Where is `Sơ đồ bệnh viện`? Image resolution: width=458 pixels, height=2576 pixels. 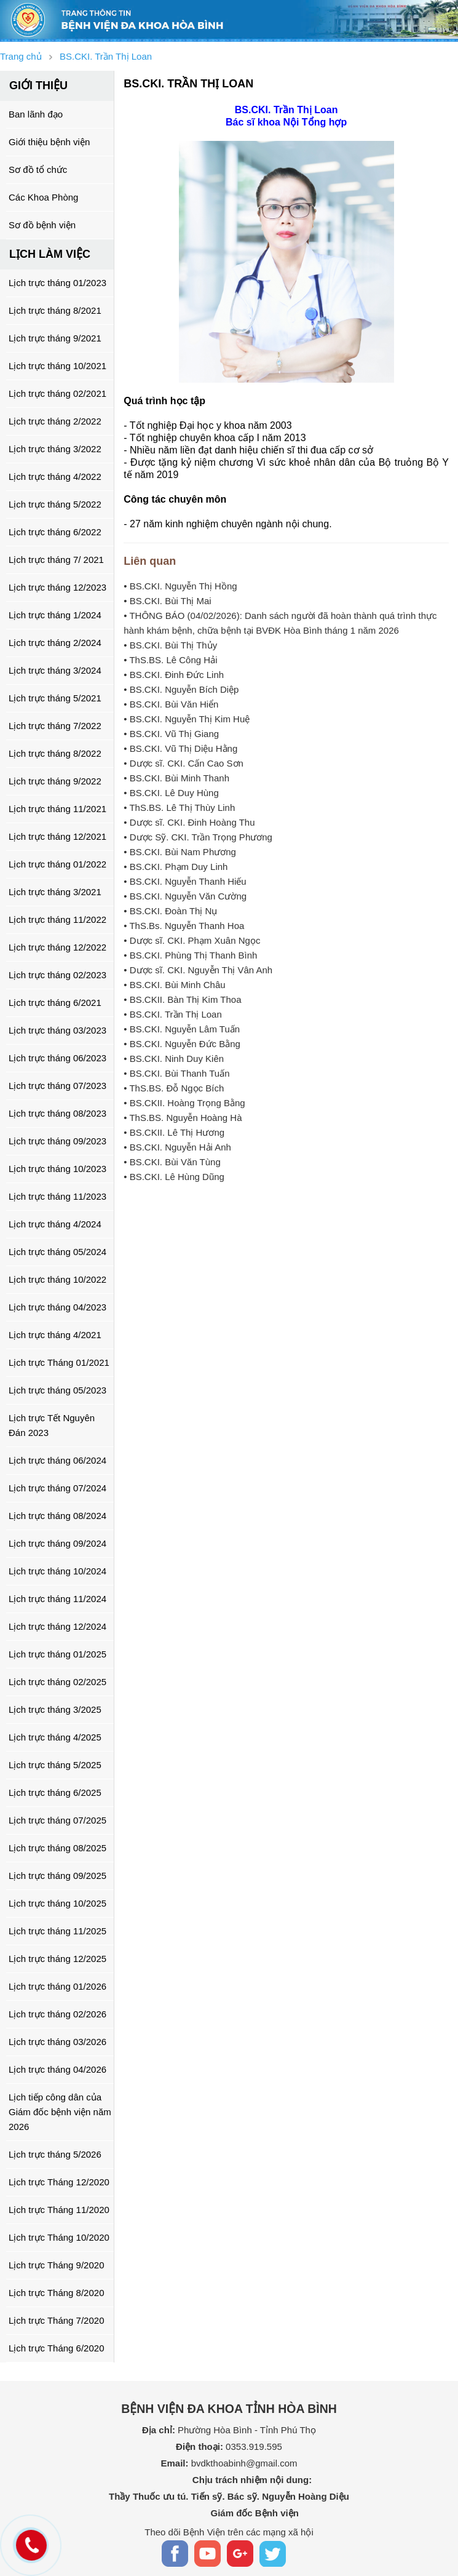
Sơ đồ bệnh viện is located at coordinates (42, 225).